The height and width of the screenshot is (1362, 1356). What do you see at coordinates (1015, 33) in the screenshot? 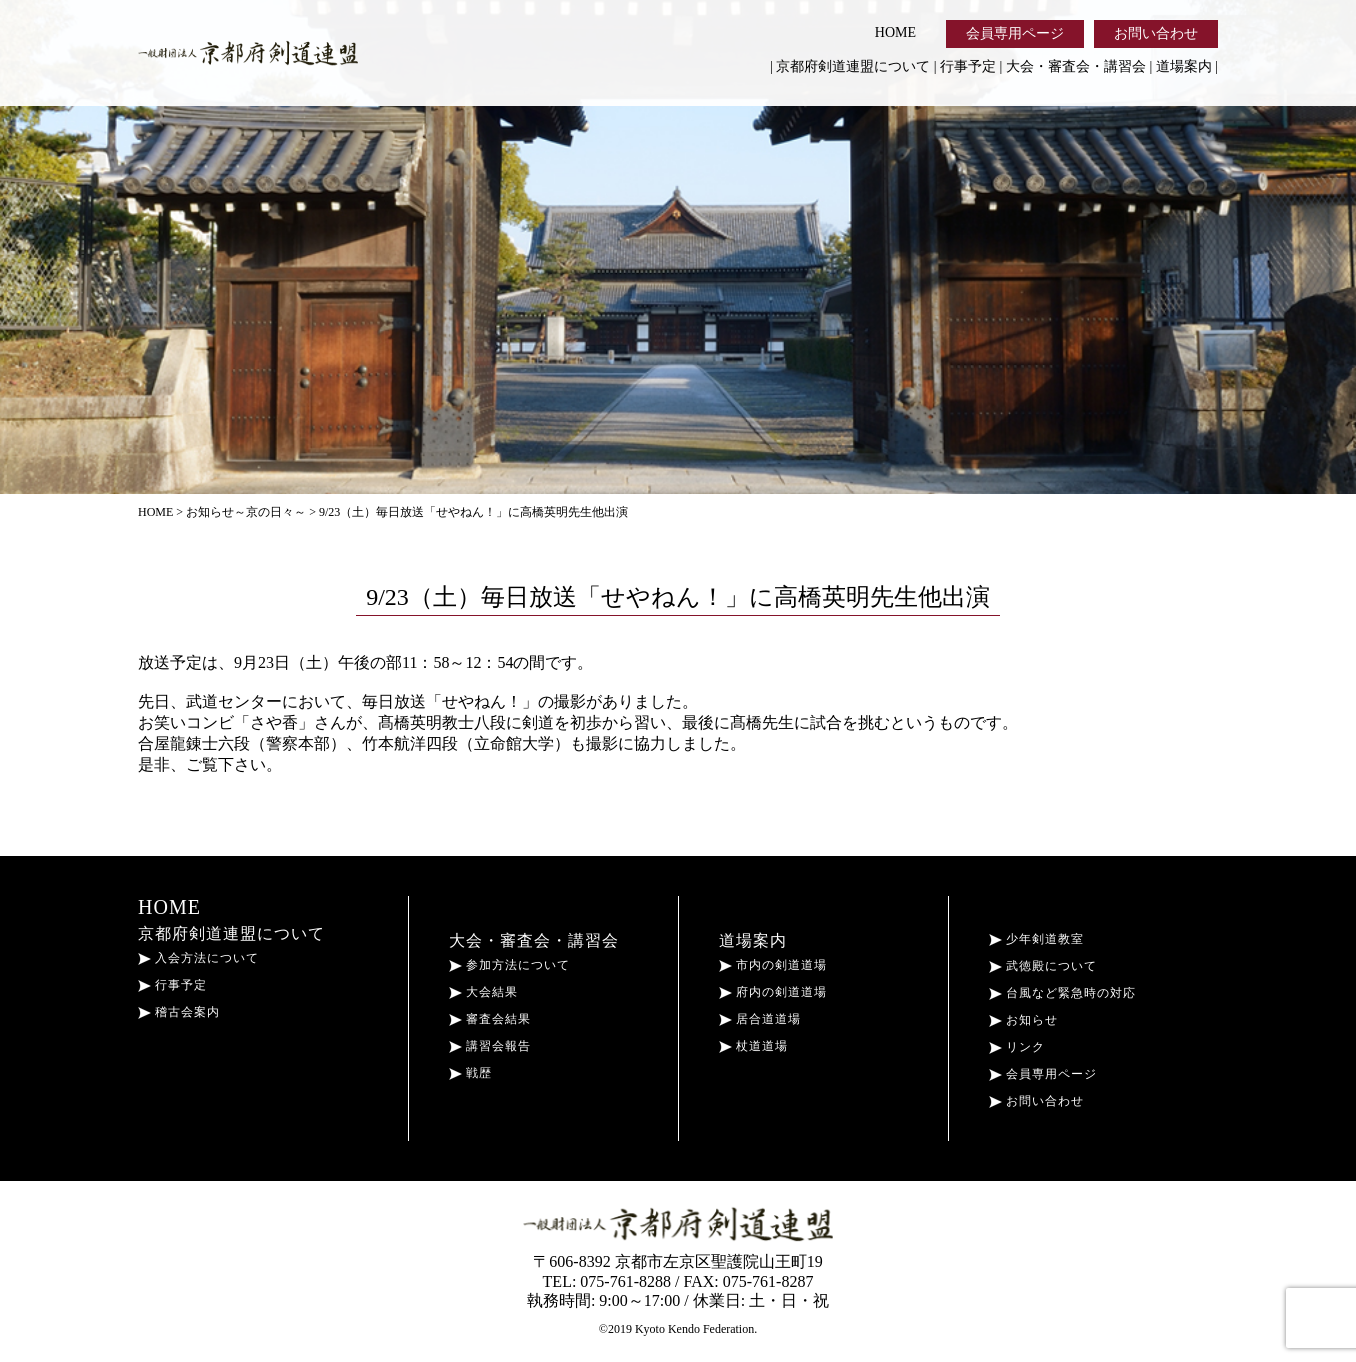
I see `会員専用ページ` at bounding box center [1015, 33].